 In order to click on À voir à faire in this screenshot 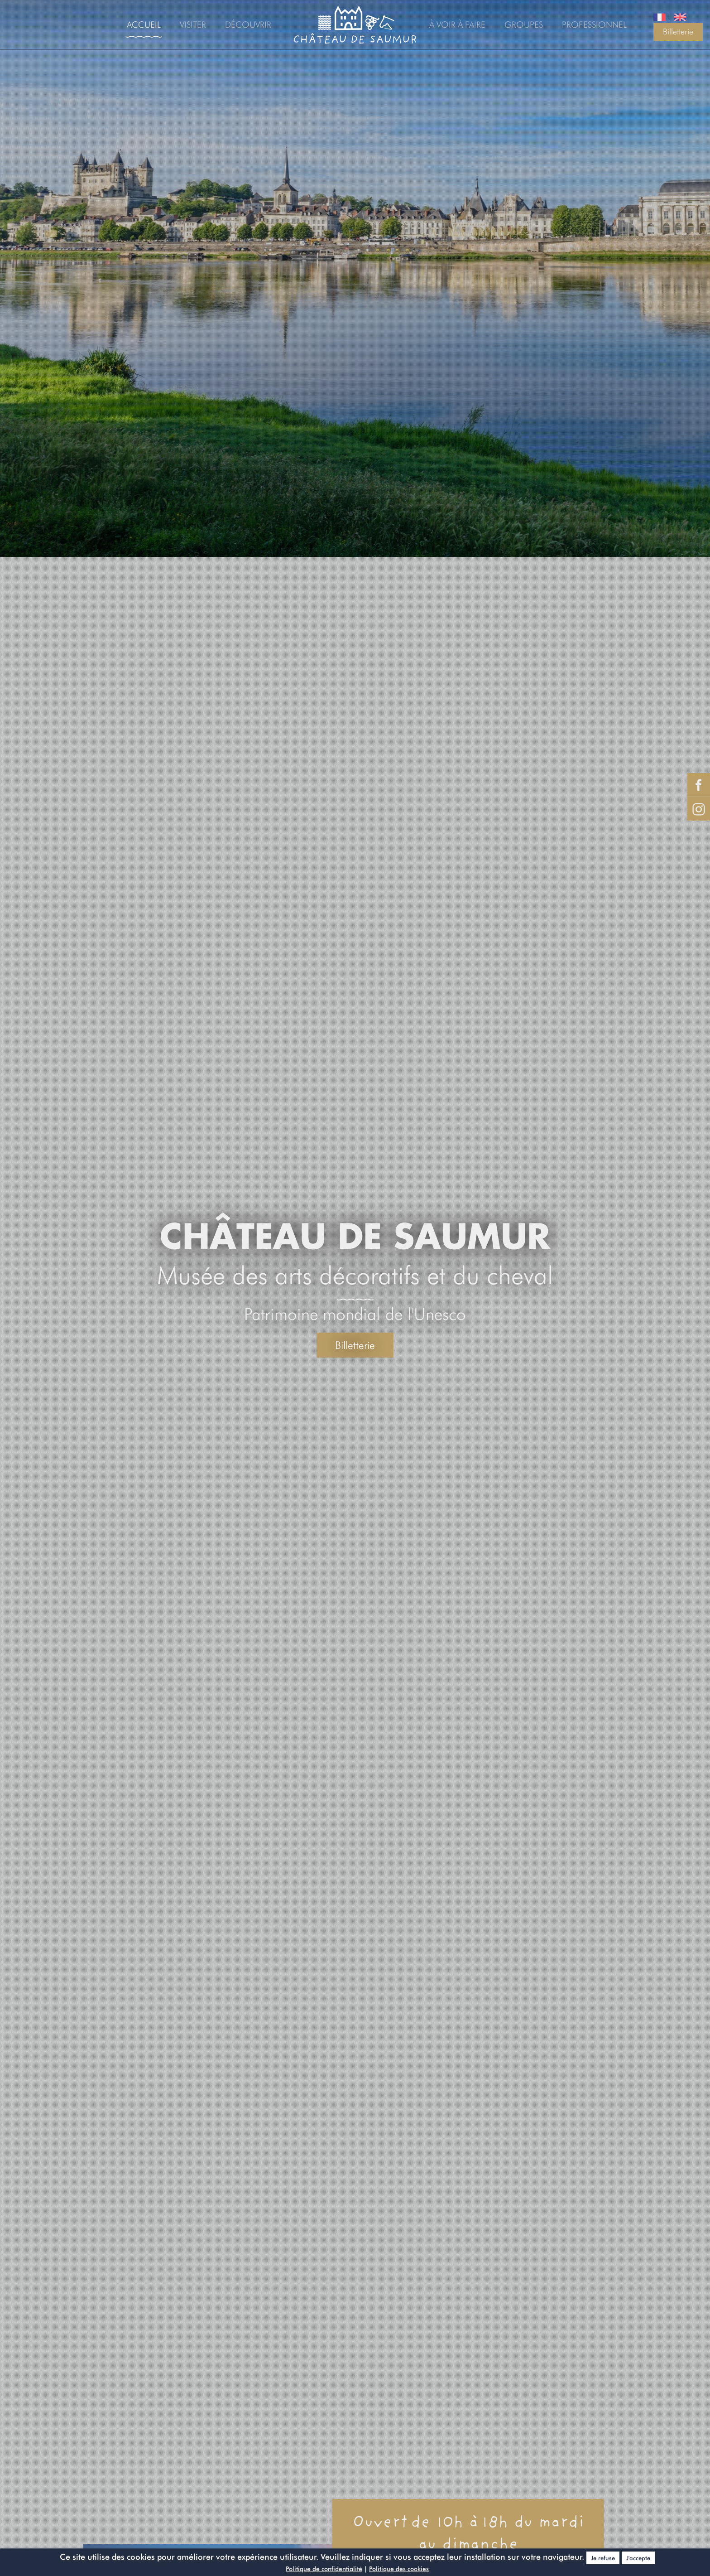, I will do `click(457, 24)`.